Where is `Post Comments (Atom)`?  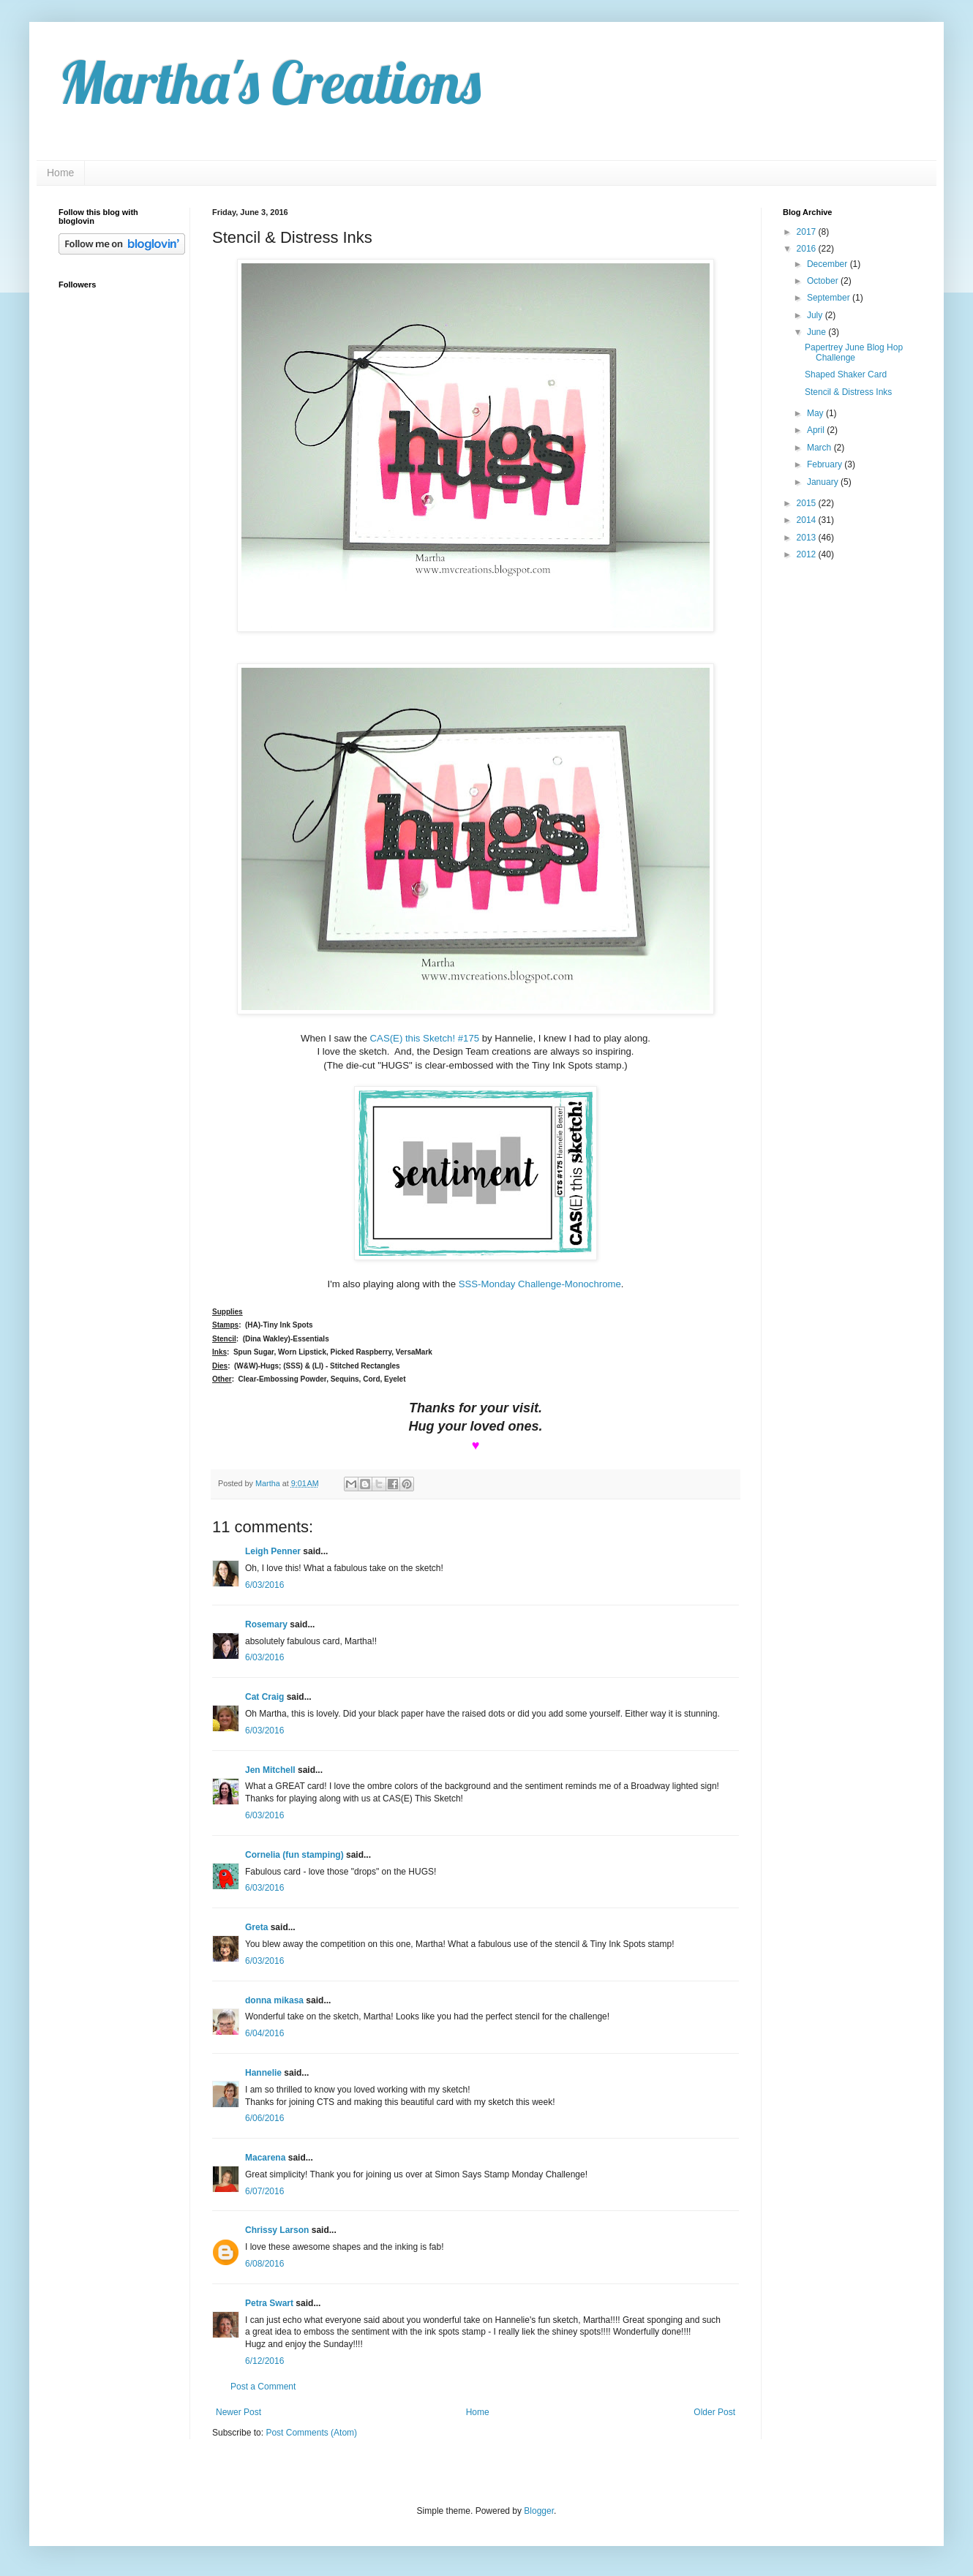
Post Comments (Atom) is located at coordinates (311, 2433).